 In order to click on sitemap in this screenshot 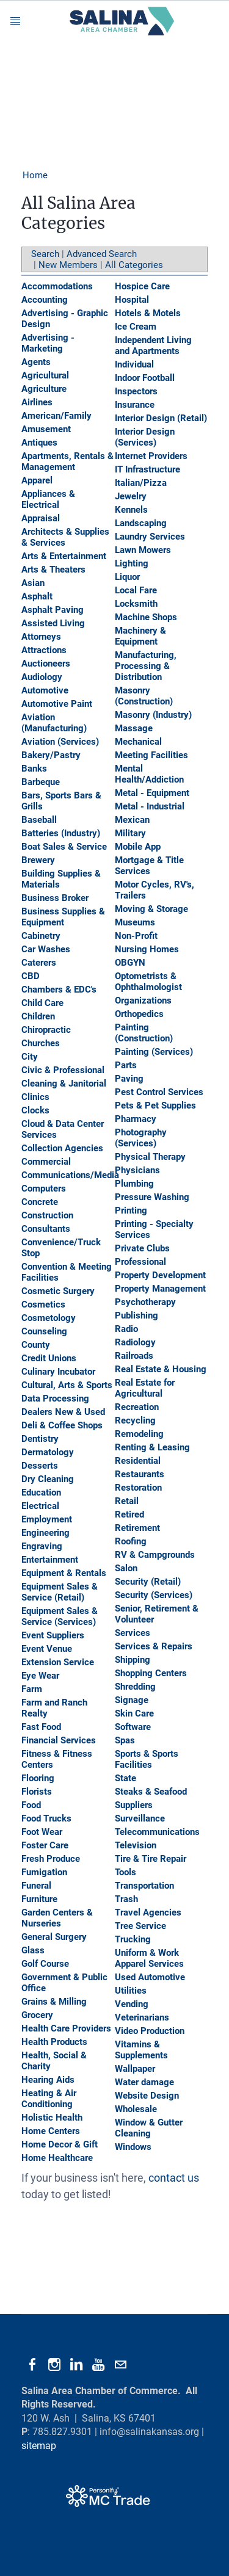, I will do `click(38, 2445)`.